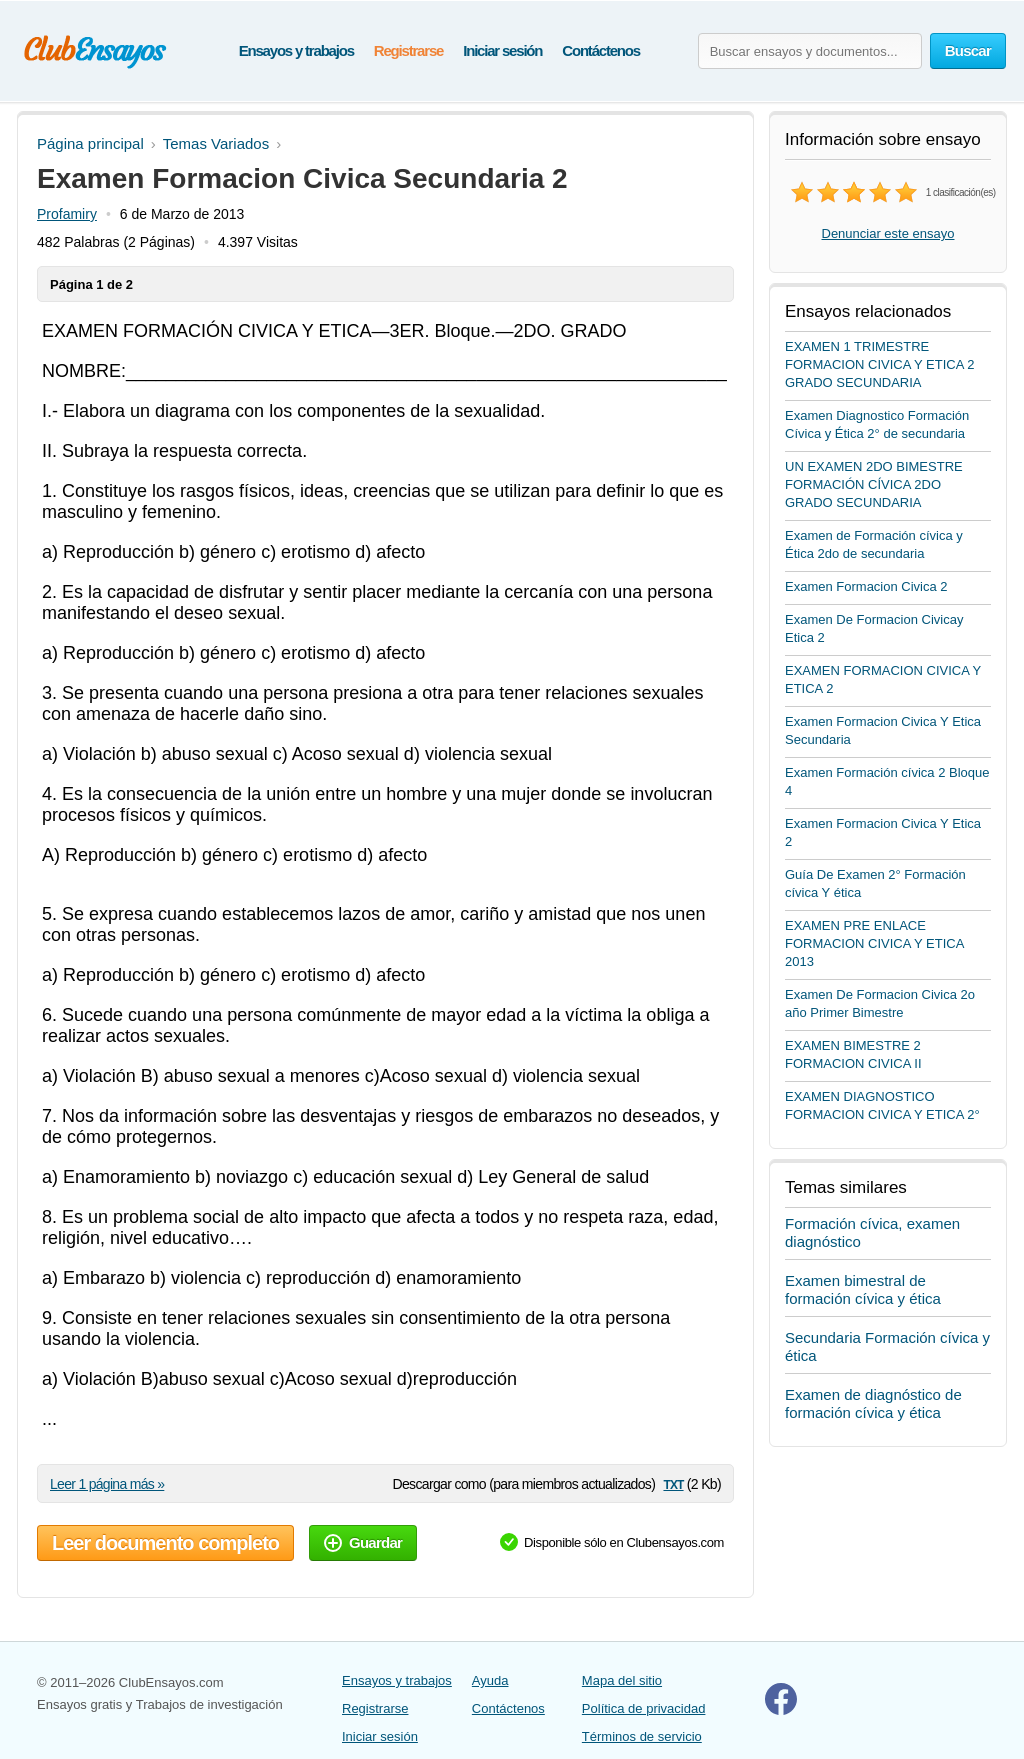 This screenshot has height=1759, width=1024. I want to click on Examen de diagnóstico de formación cívica y ética, so click(873, 1403).